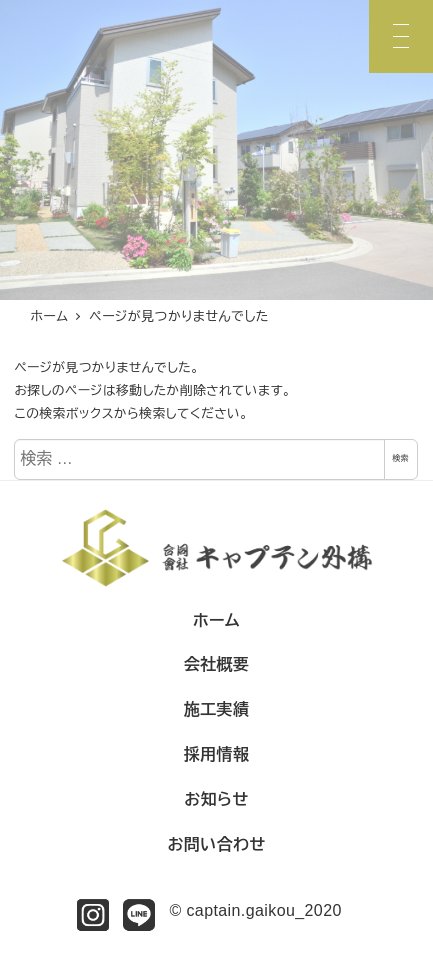 Image resolution: width=433 pixels, height=956 pixels. I want to click on 検索, so click(401, 458).